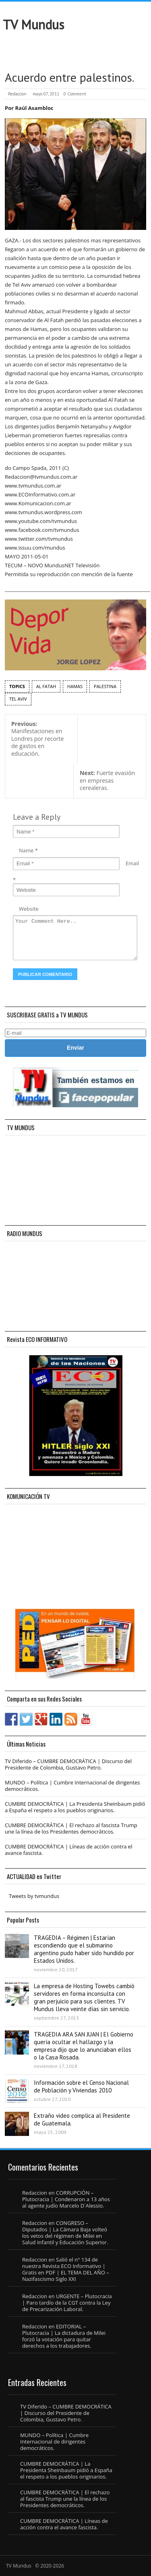  What do you see at coordinates (71, 1828) in the screenshot?
I see `CUMBRE DEMOCRÁTICA | El rechazo al fascista Trump une la línea de los Presidentes democráticos.` at bounding box center [71, 1828].